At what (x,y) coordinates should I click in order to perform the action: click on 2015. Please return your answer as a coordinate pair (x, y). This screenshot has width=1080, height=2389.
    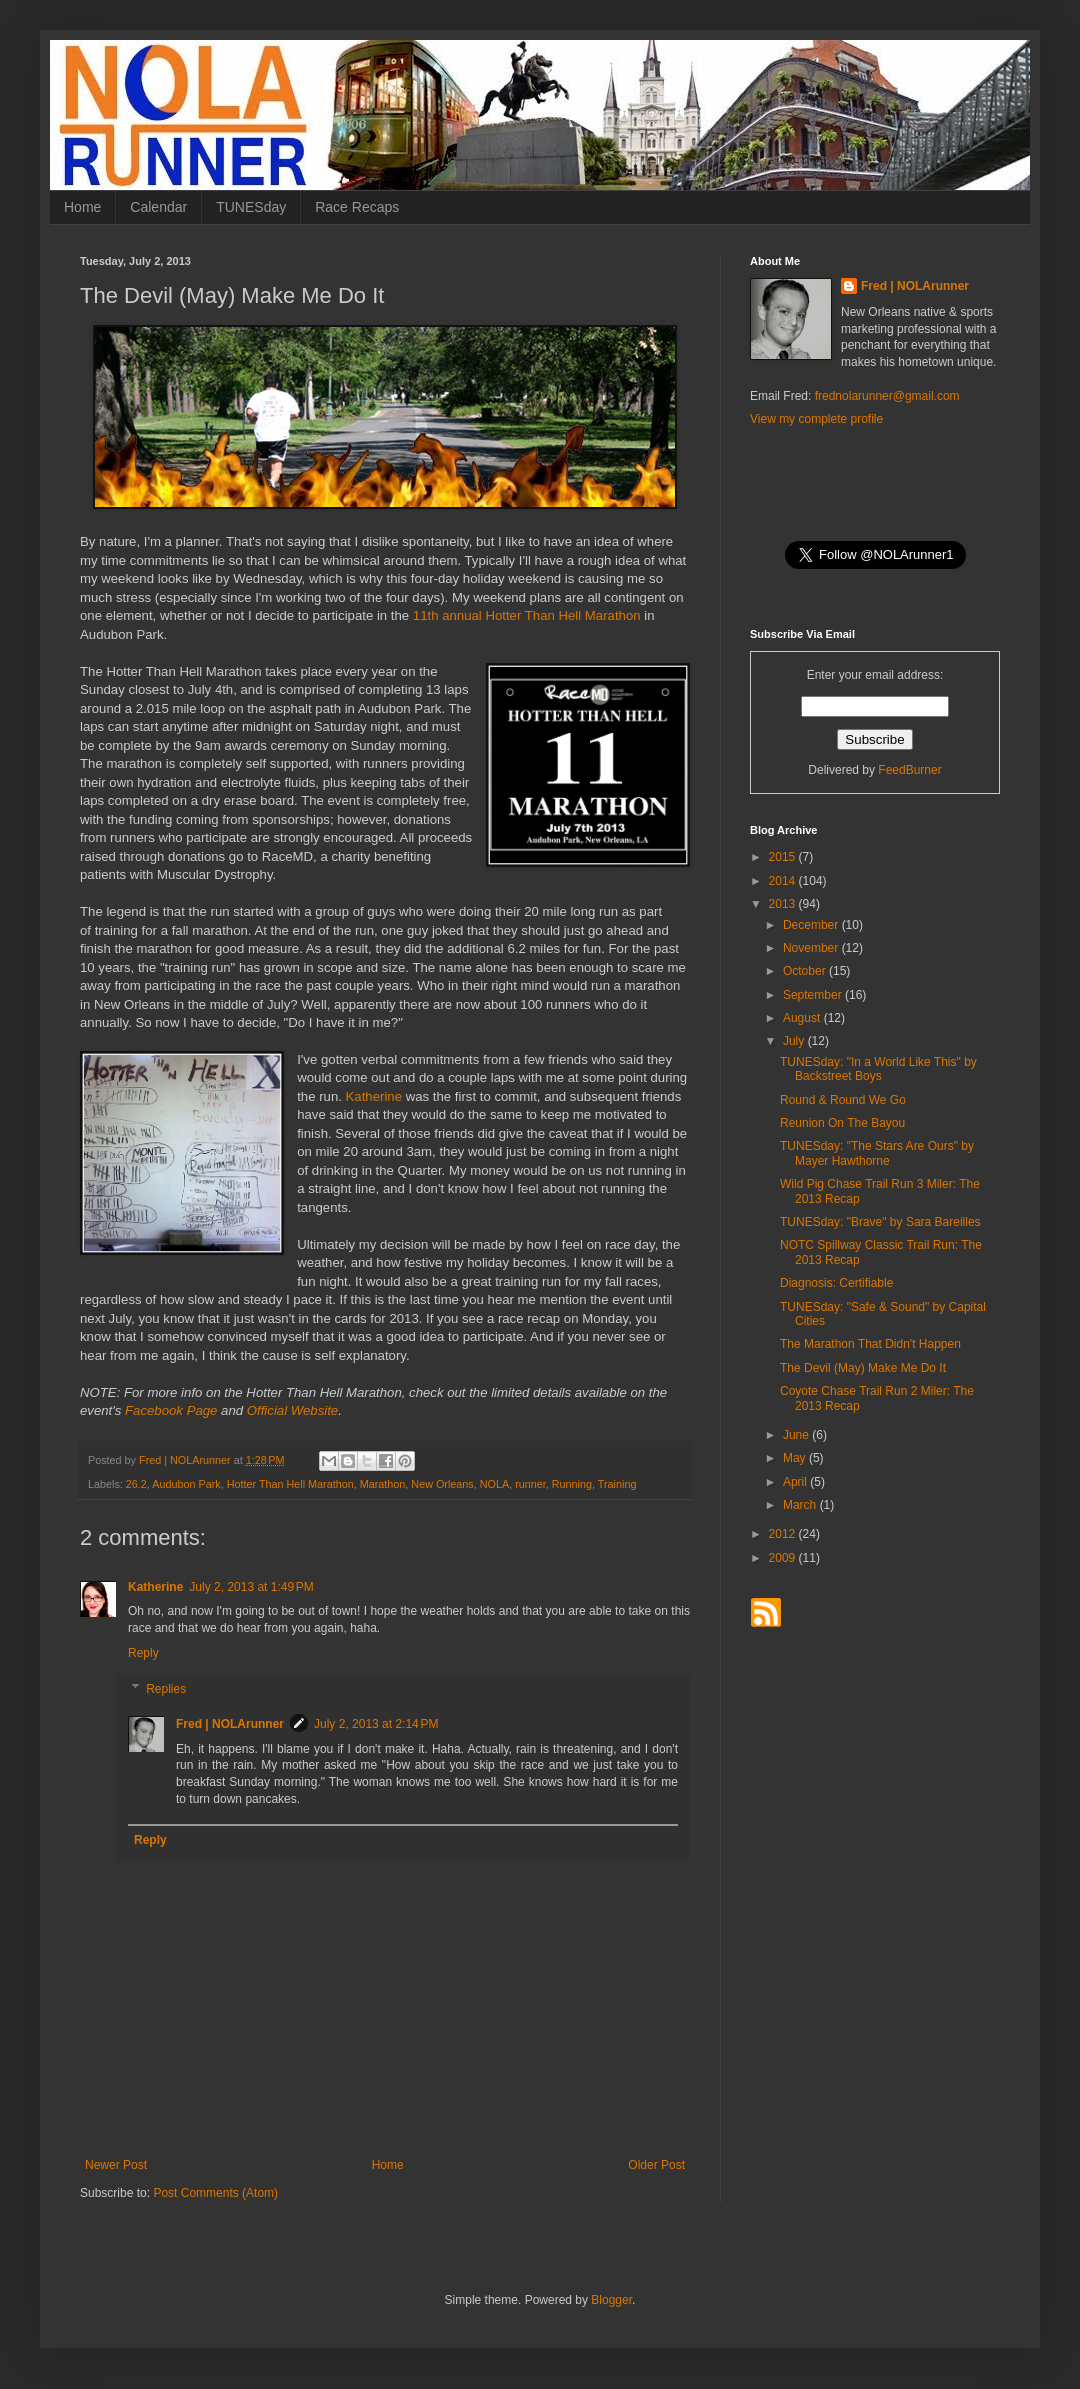
    Looking at the image, I should click on (784, 857).